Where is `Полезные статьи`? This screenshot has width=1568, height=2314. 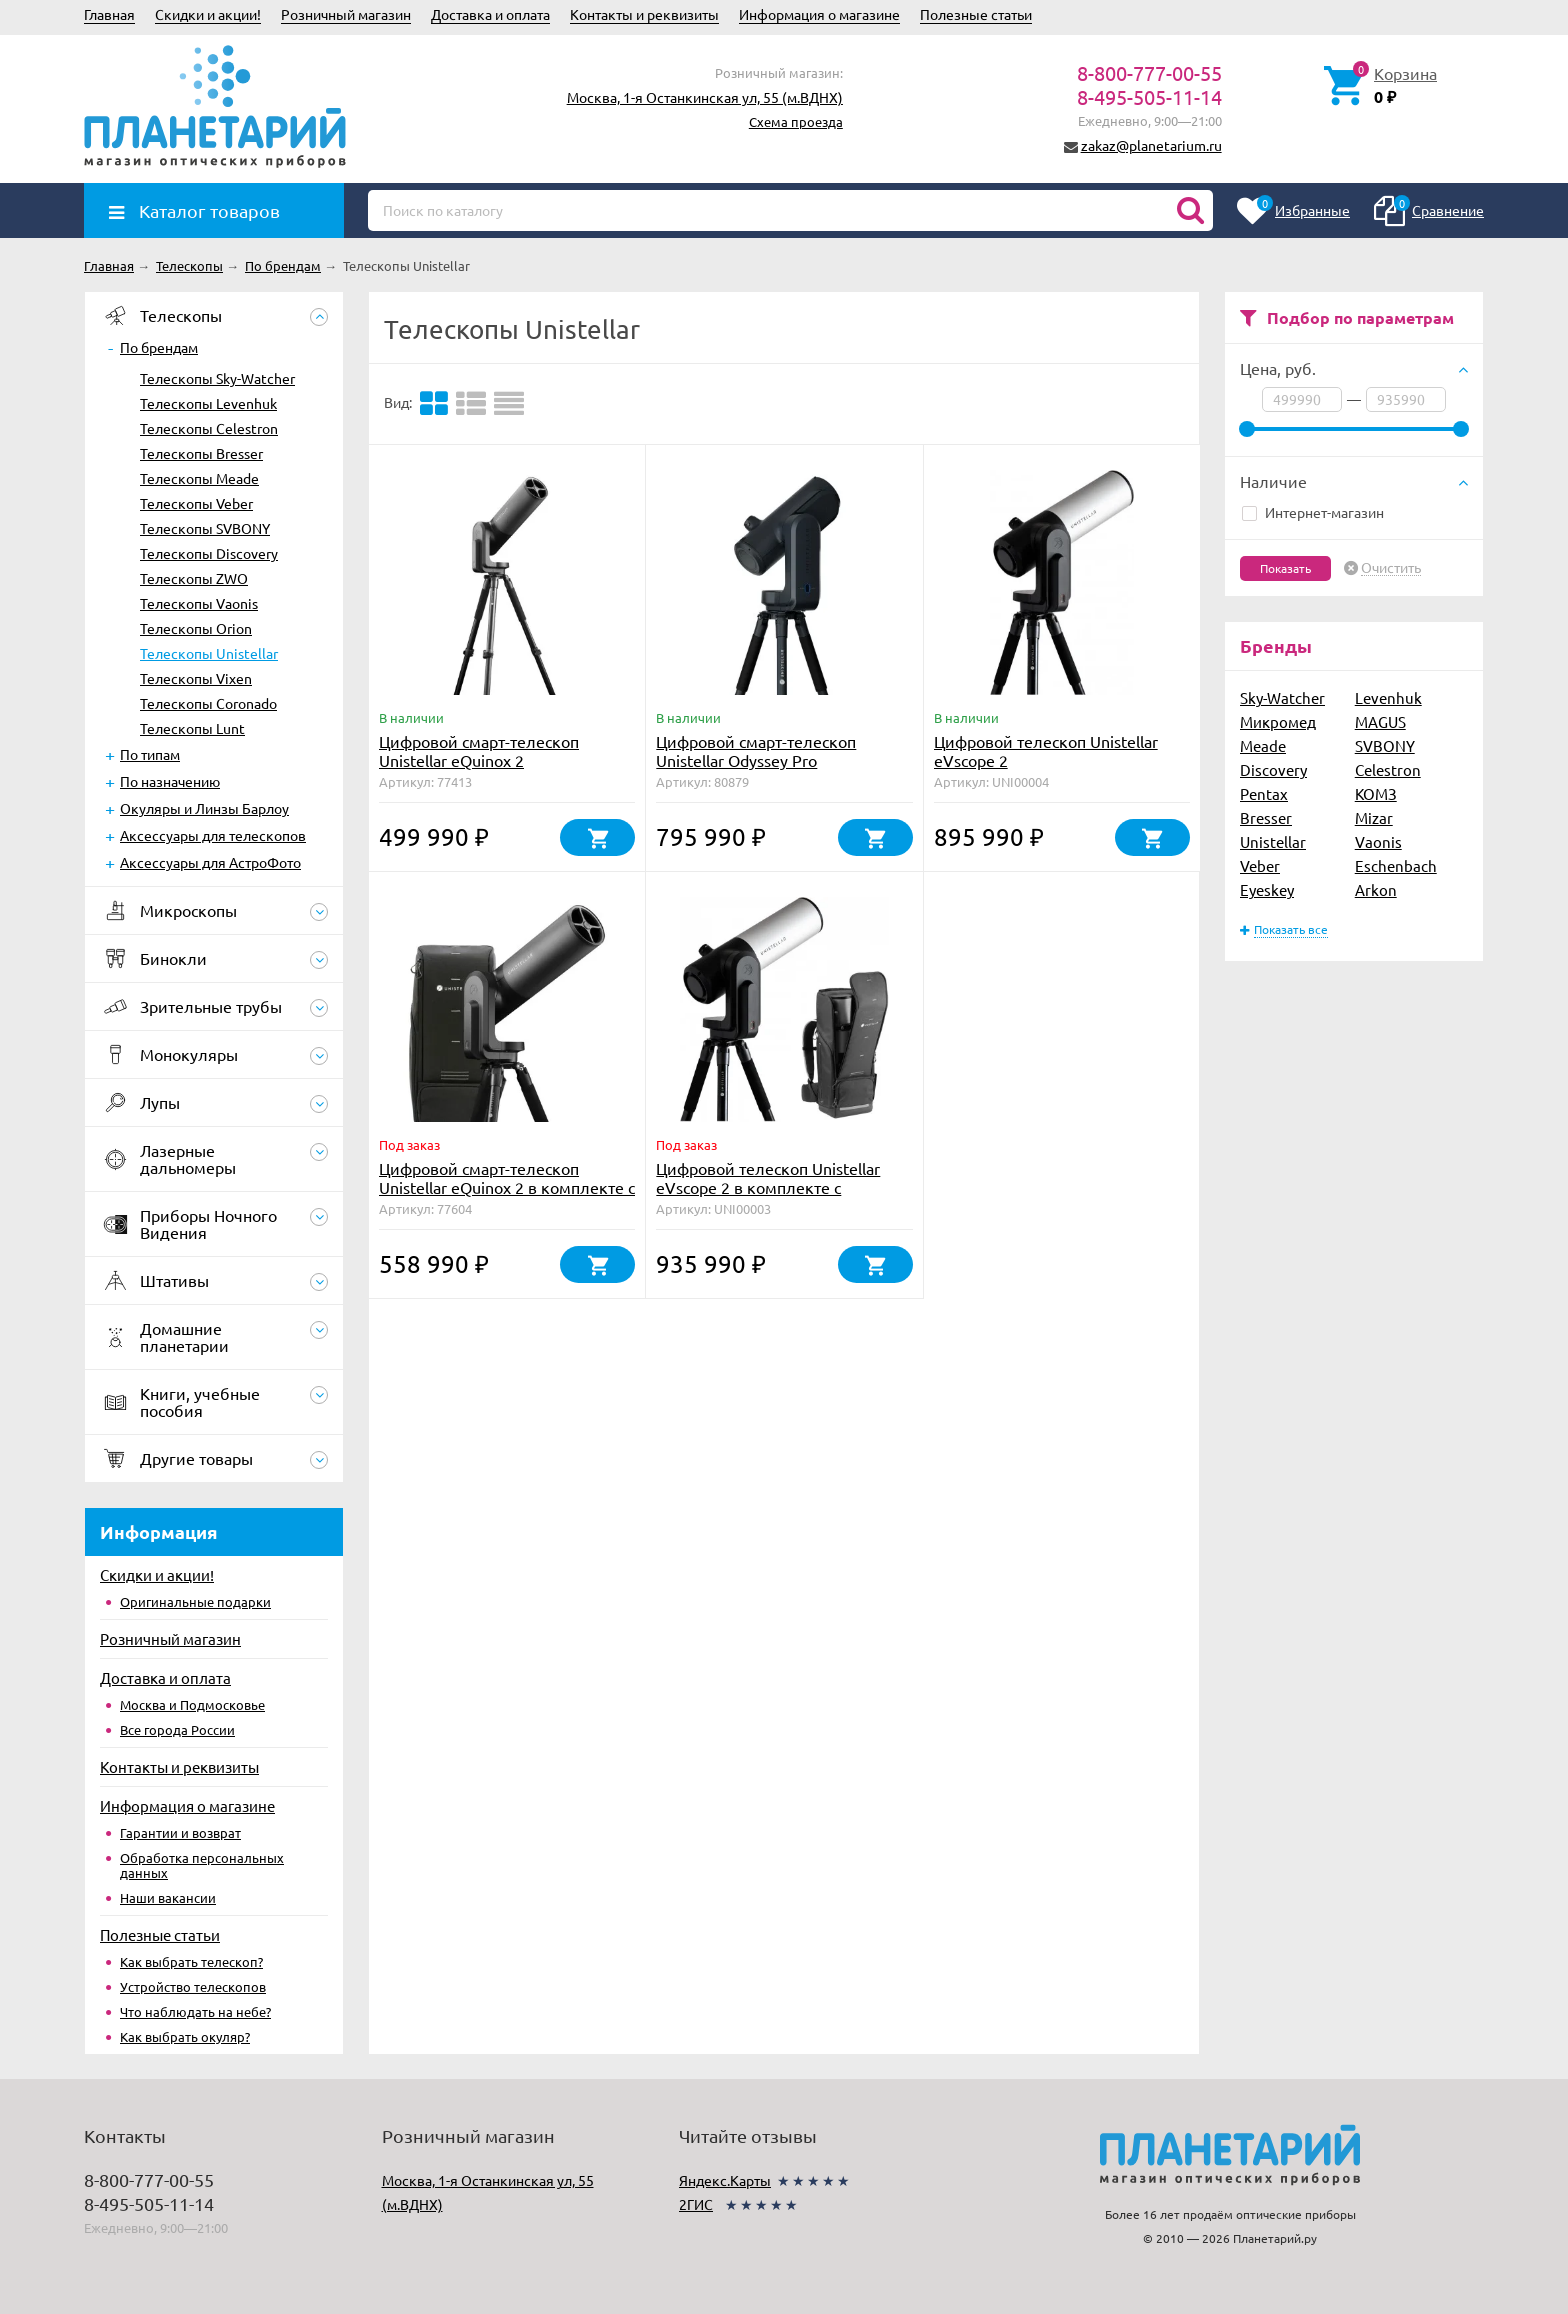 Полезные статьи is located at coordinates (976, 14).